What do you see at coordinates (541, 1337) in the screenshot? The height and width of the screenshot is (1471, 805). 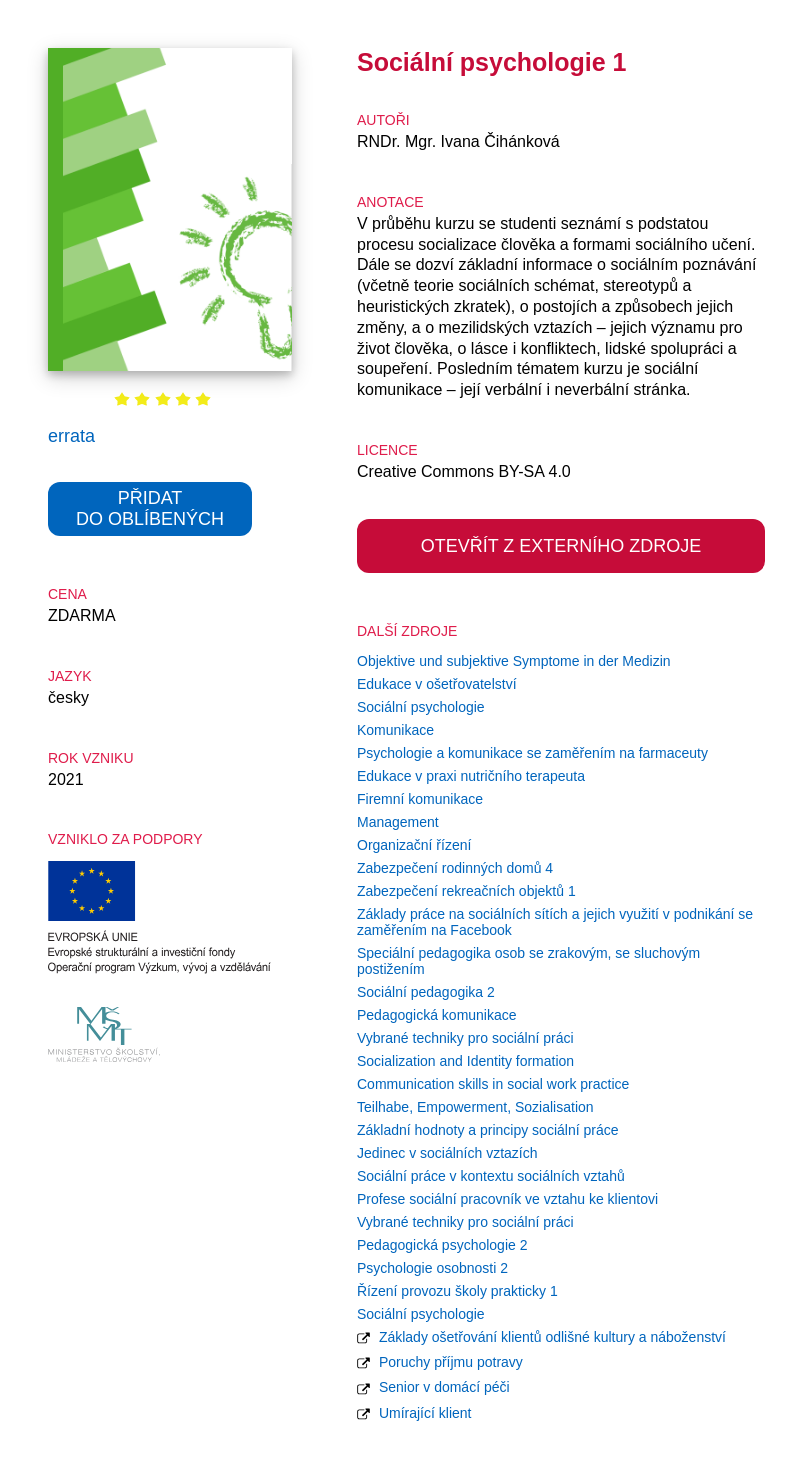 I see `Základy ošetřování klientů odlišné kultury a náboženství` at bounding box center [541, 1337].